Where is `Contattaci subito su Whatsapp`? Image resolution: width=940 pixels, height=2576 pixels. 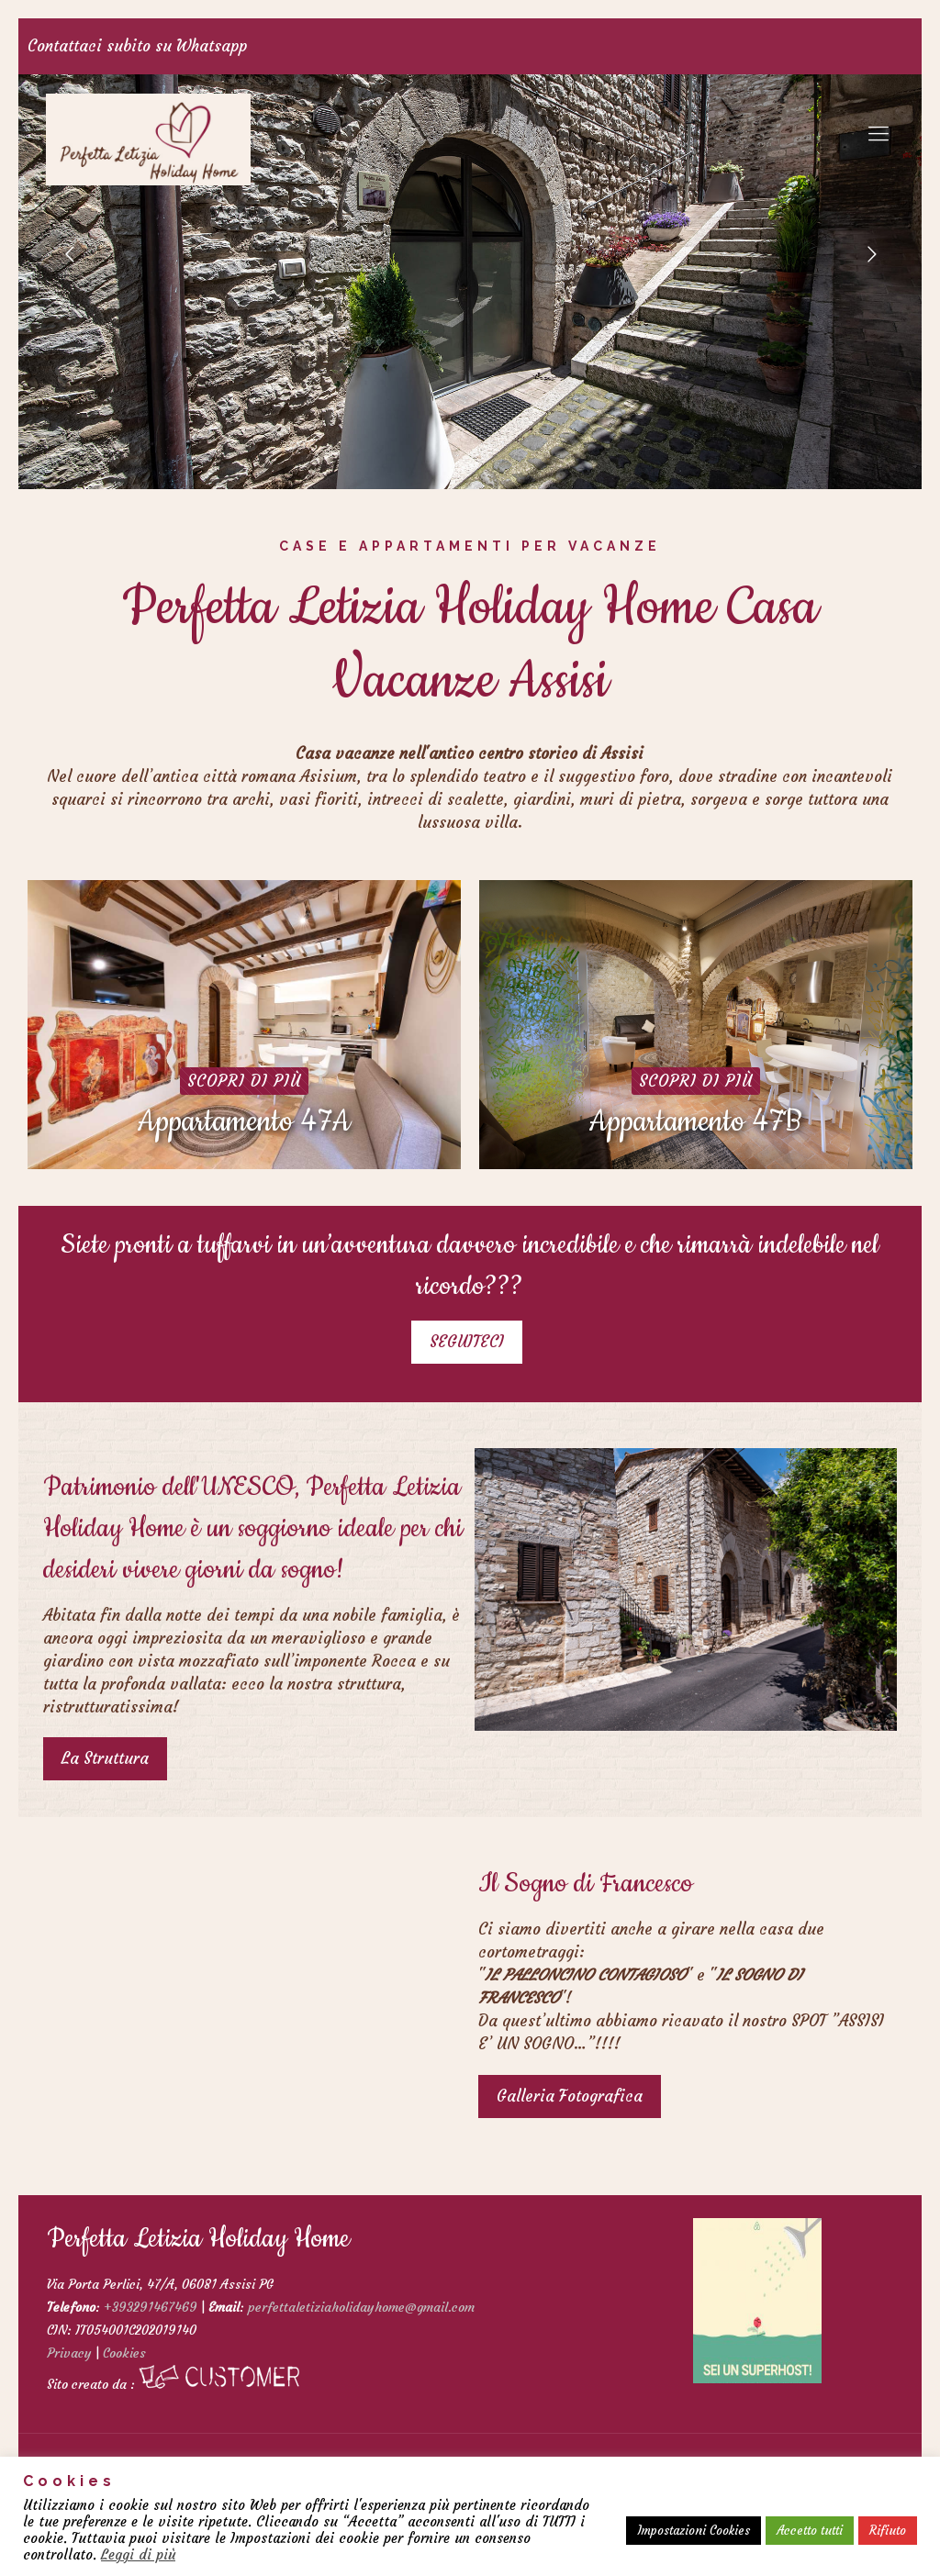
Contattaci subito su Whatsapp is located at coordinates (137, 46).